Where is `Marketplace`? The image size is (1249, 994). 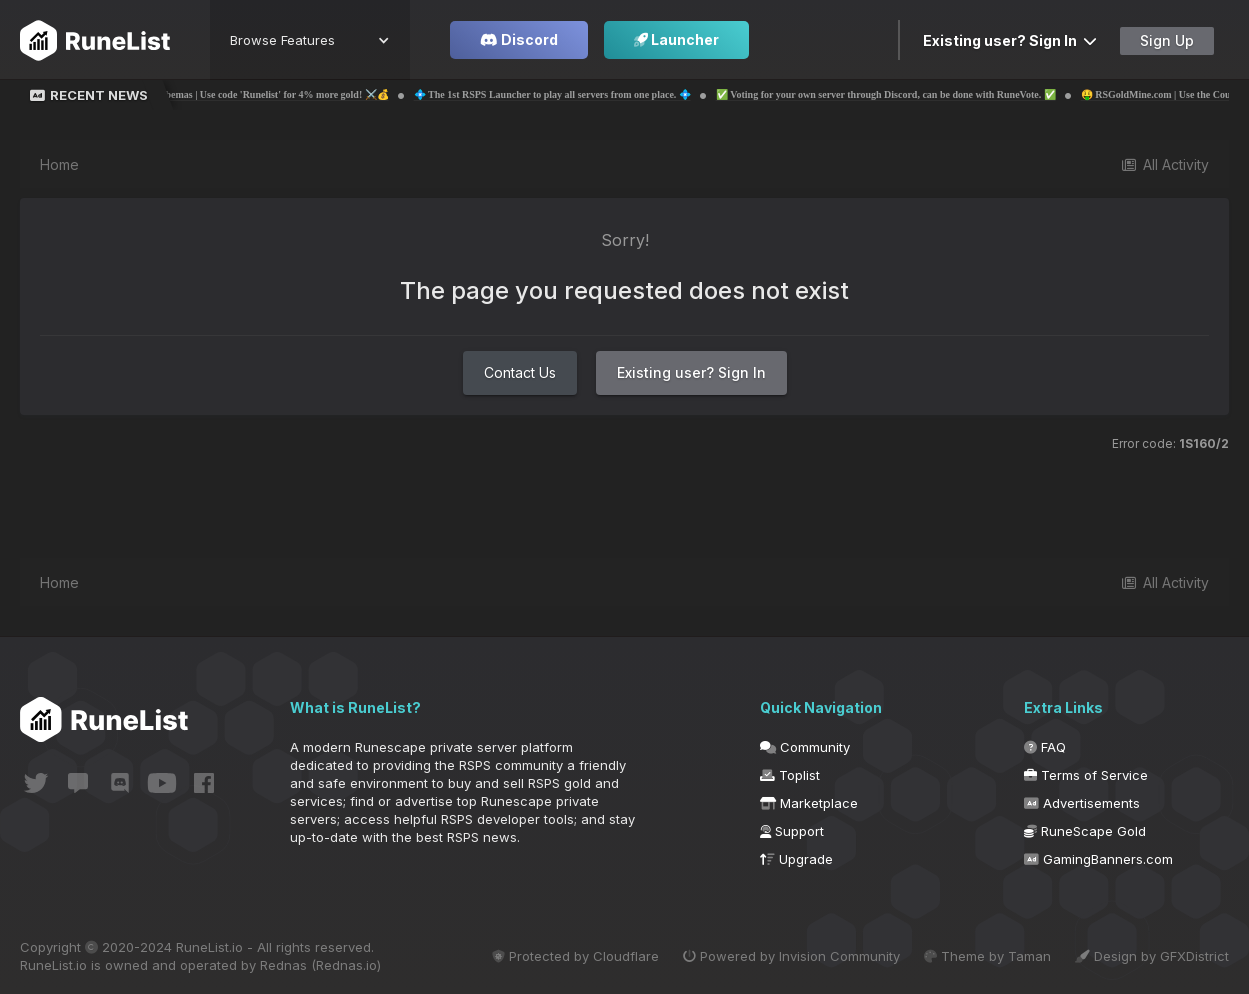
Marketplace is located at coordinates (809, 803).